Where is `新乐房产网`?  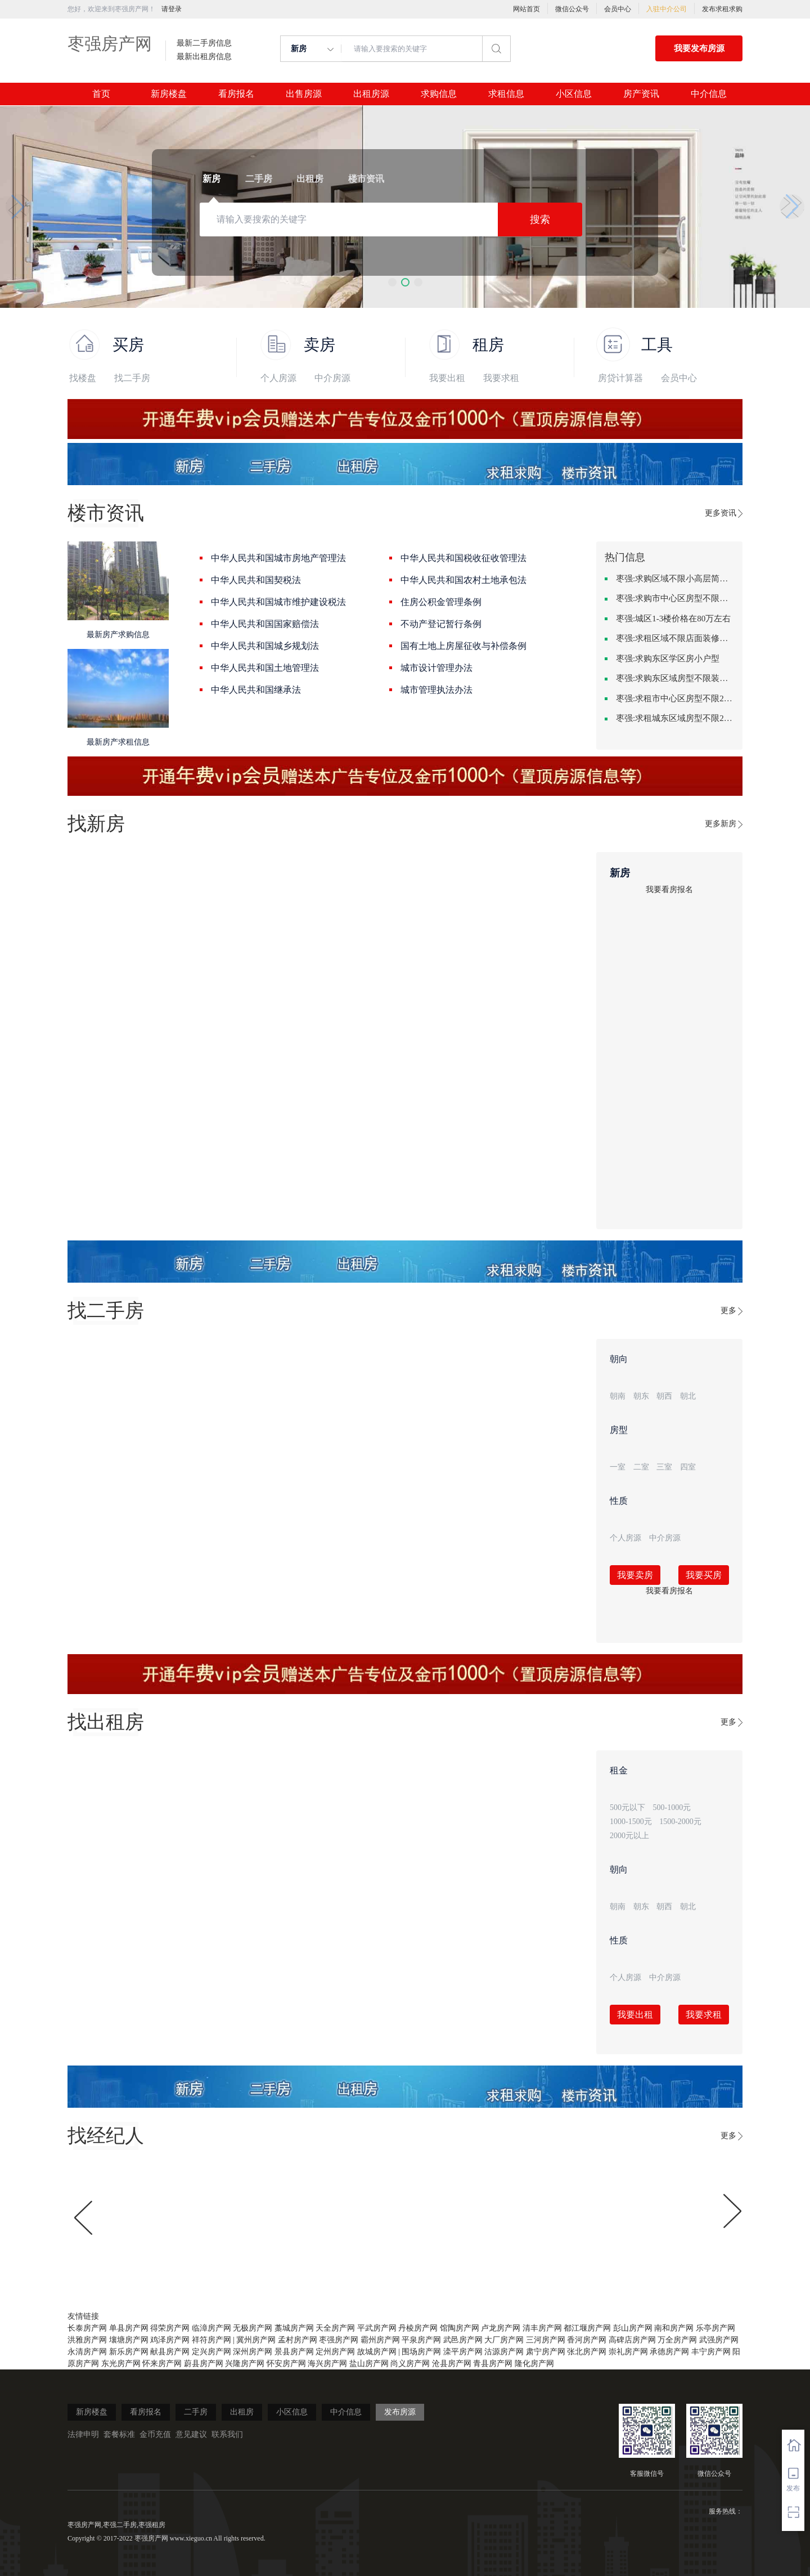
新乐房产网 is located at coordinates (128, 2351).